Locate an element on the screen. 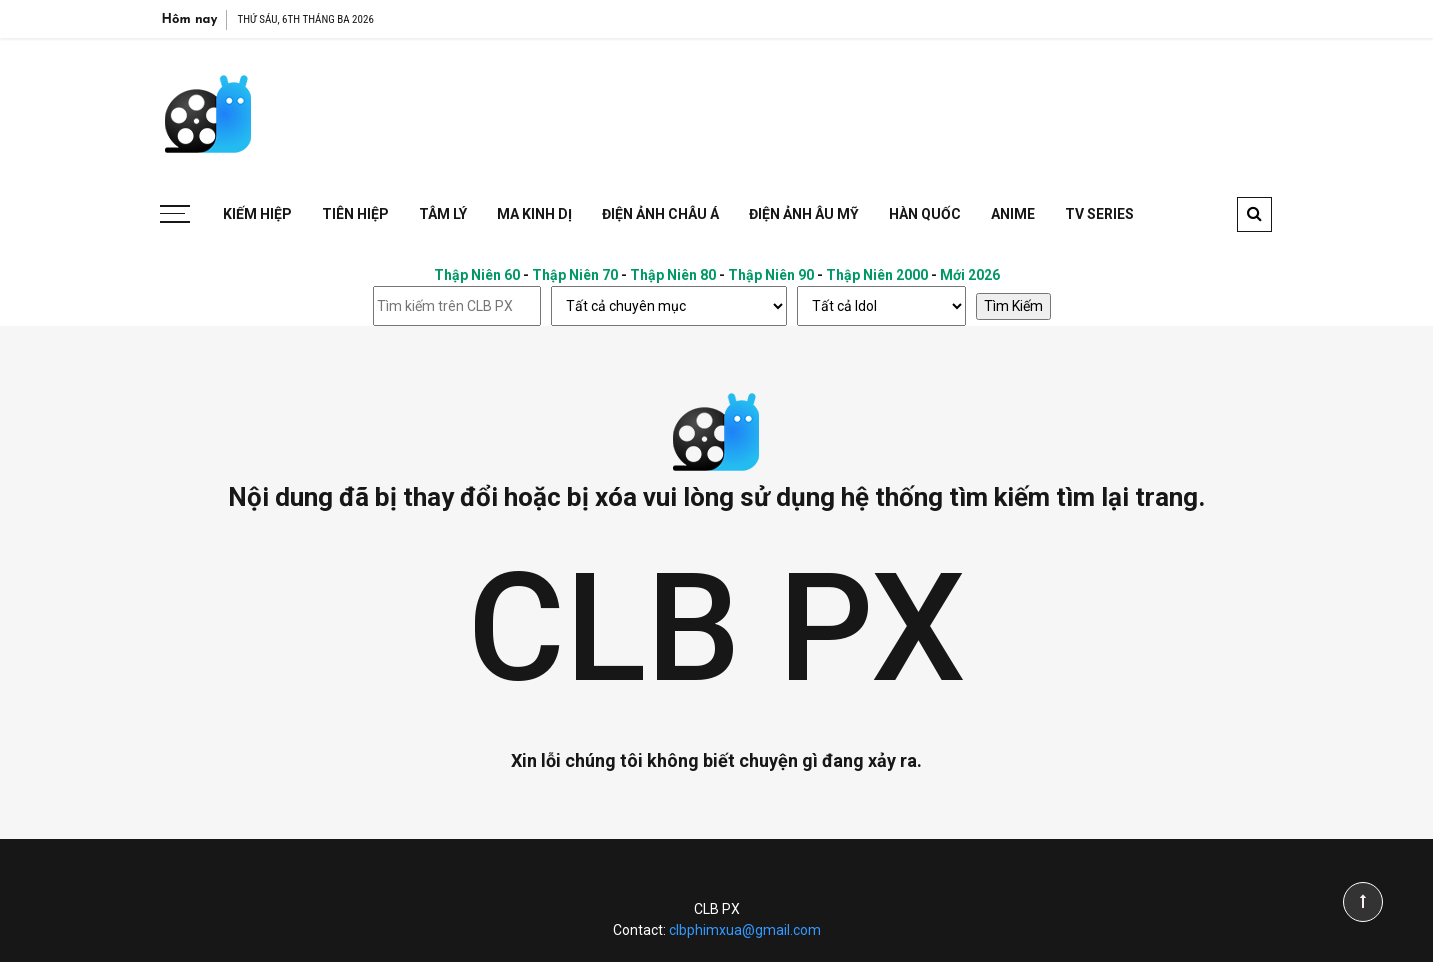 The width and height of the screenshot is (1433, 962). Điện Ảnh Âu Mỹ is located at coordinates (804, 214).